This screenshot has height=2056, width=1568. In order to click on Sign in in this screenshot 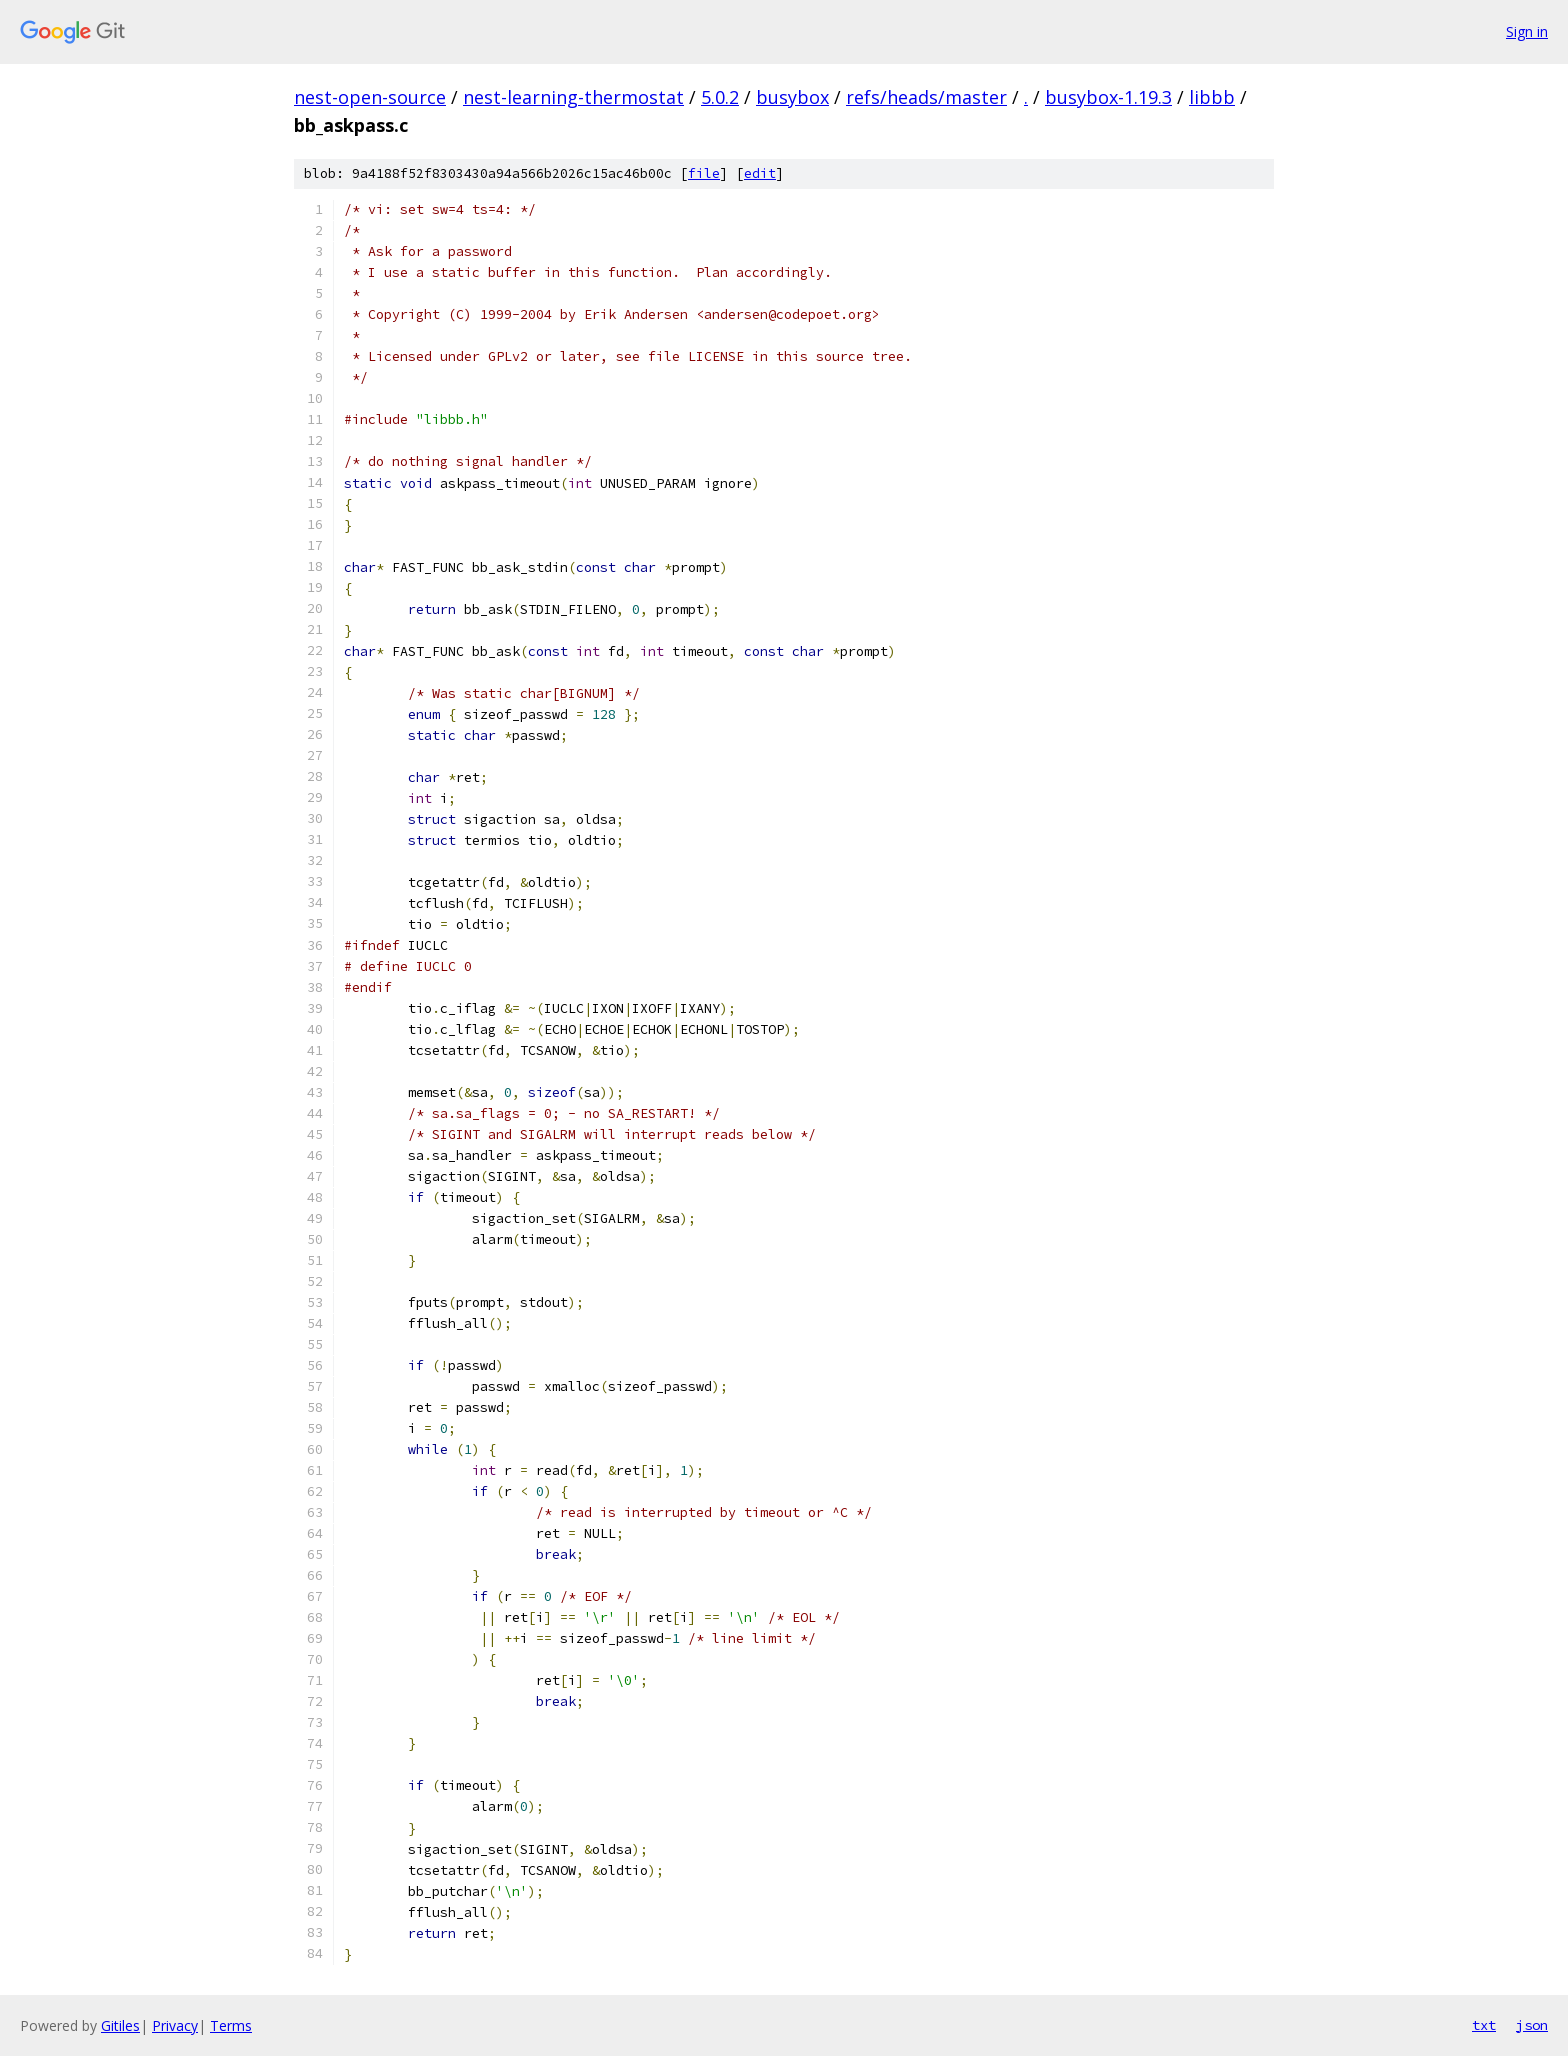, I will do `click(1527, 31)`.